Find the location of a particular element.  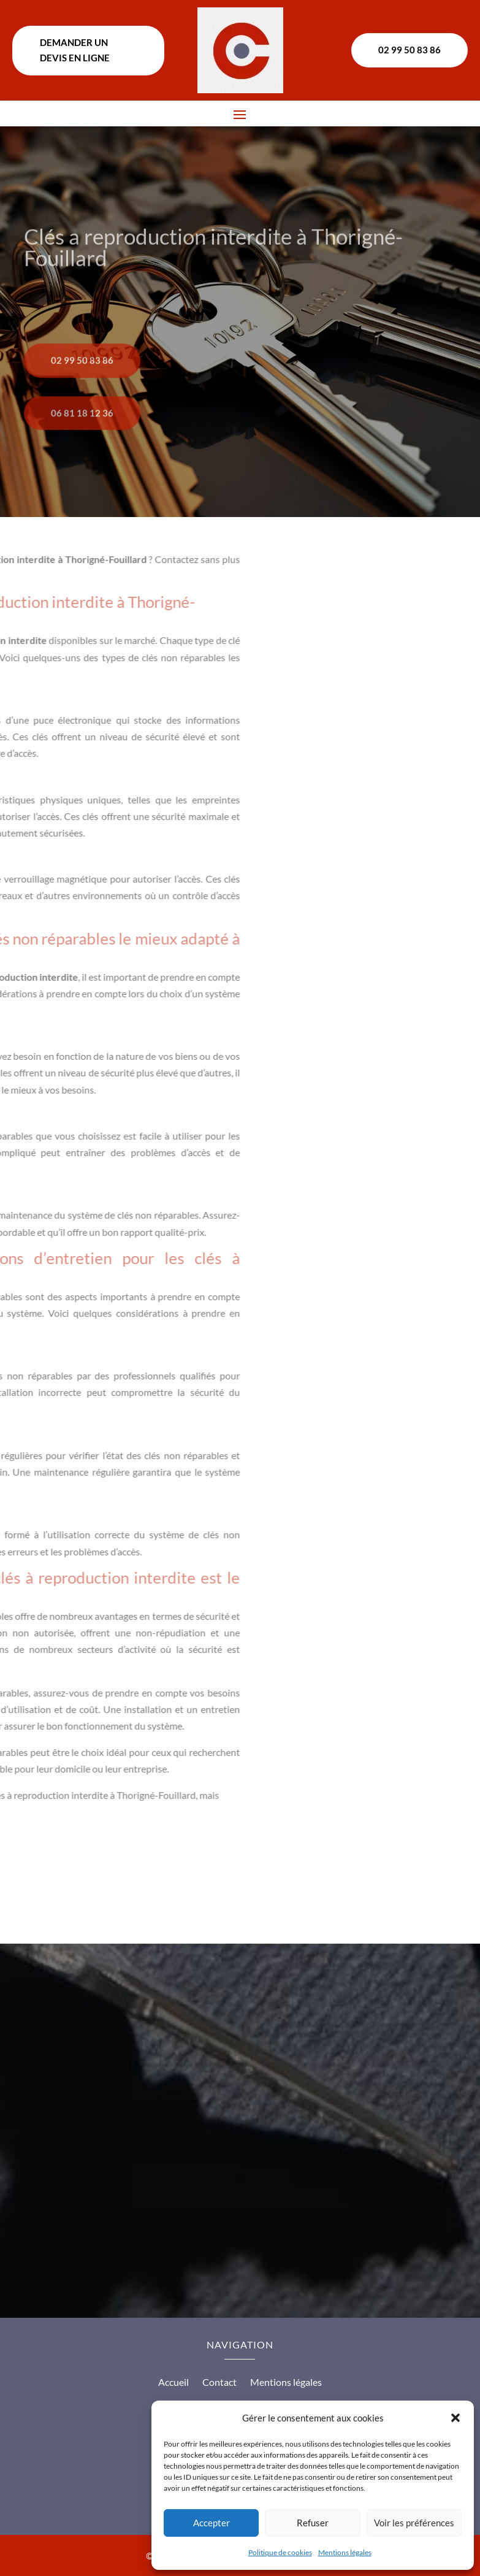

06 81 18 12 36 is located at coordinates (82, 440).